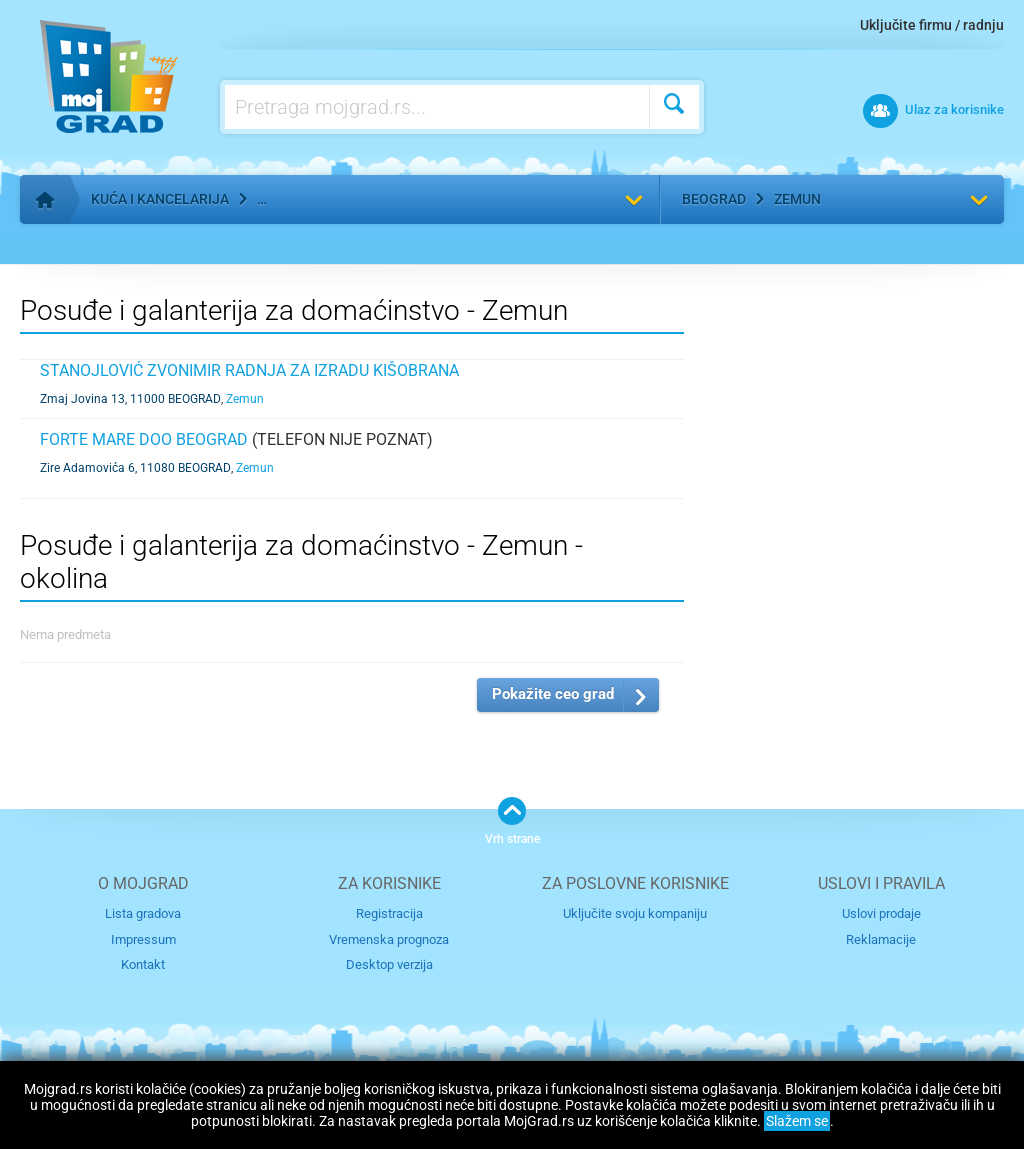  What do you see at coordinates (881, 939) in the screenshot?
I see `Reklamacije` at bounding box center [881, 939].